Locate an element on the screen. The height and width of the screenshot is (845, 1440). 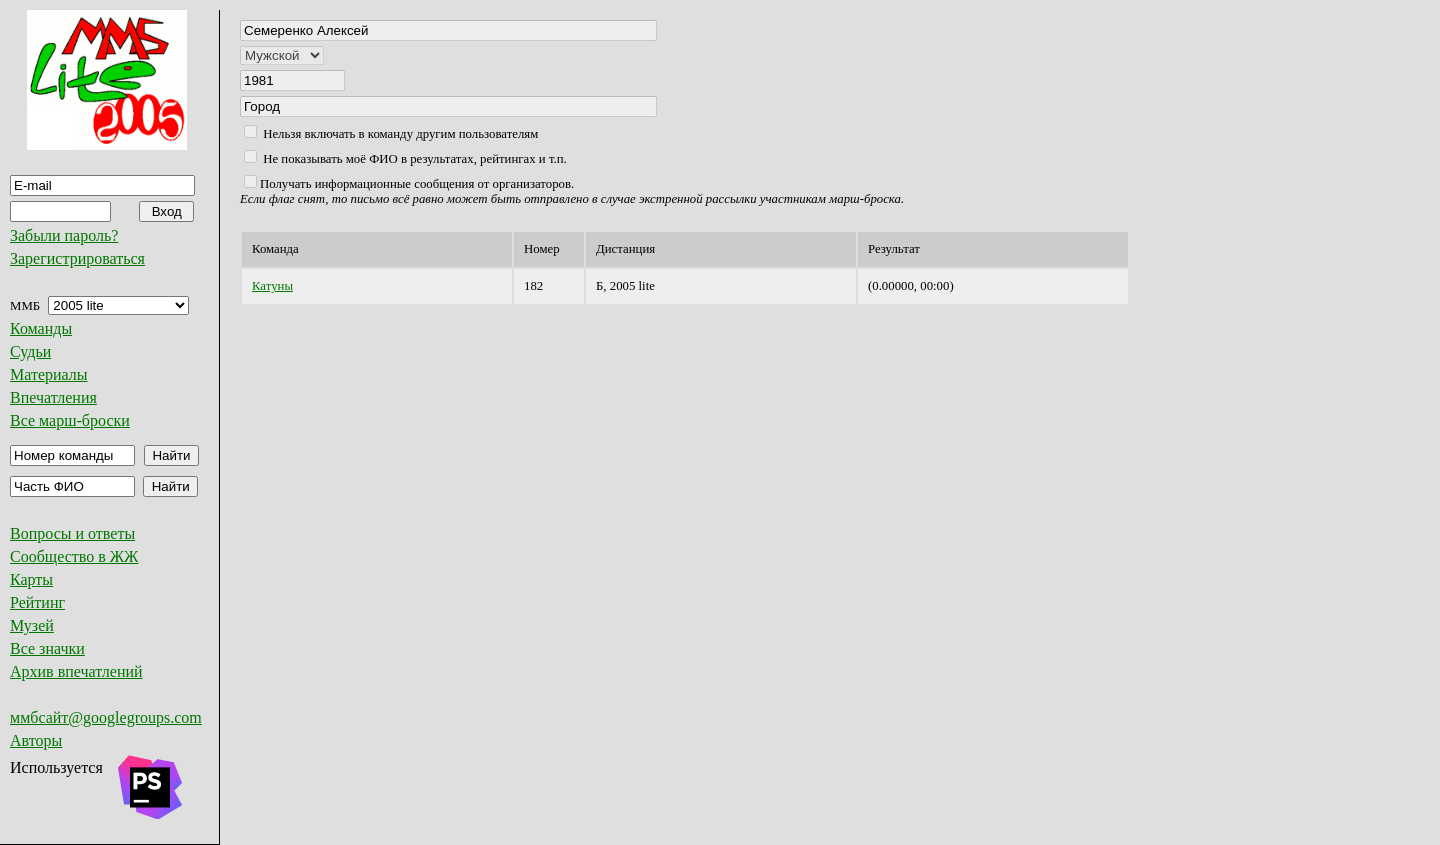
Архив впечатлений is located at coordinates (76, 671).